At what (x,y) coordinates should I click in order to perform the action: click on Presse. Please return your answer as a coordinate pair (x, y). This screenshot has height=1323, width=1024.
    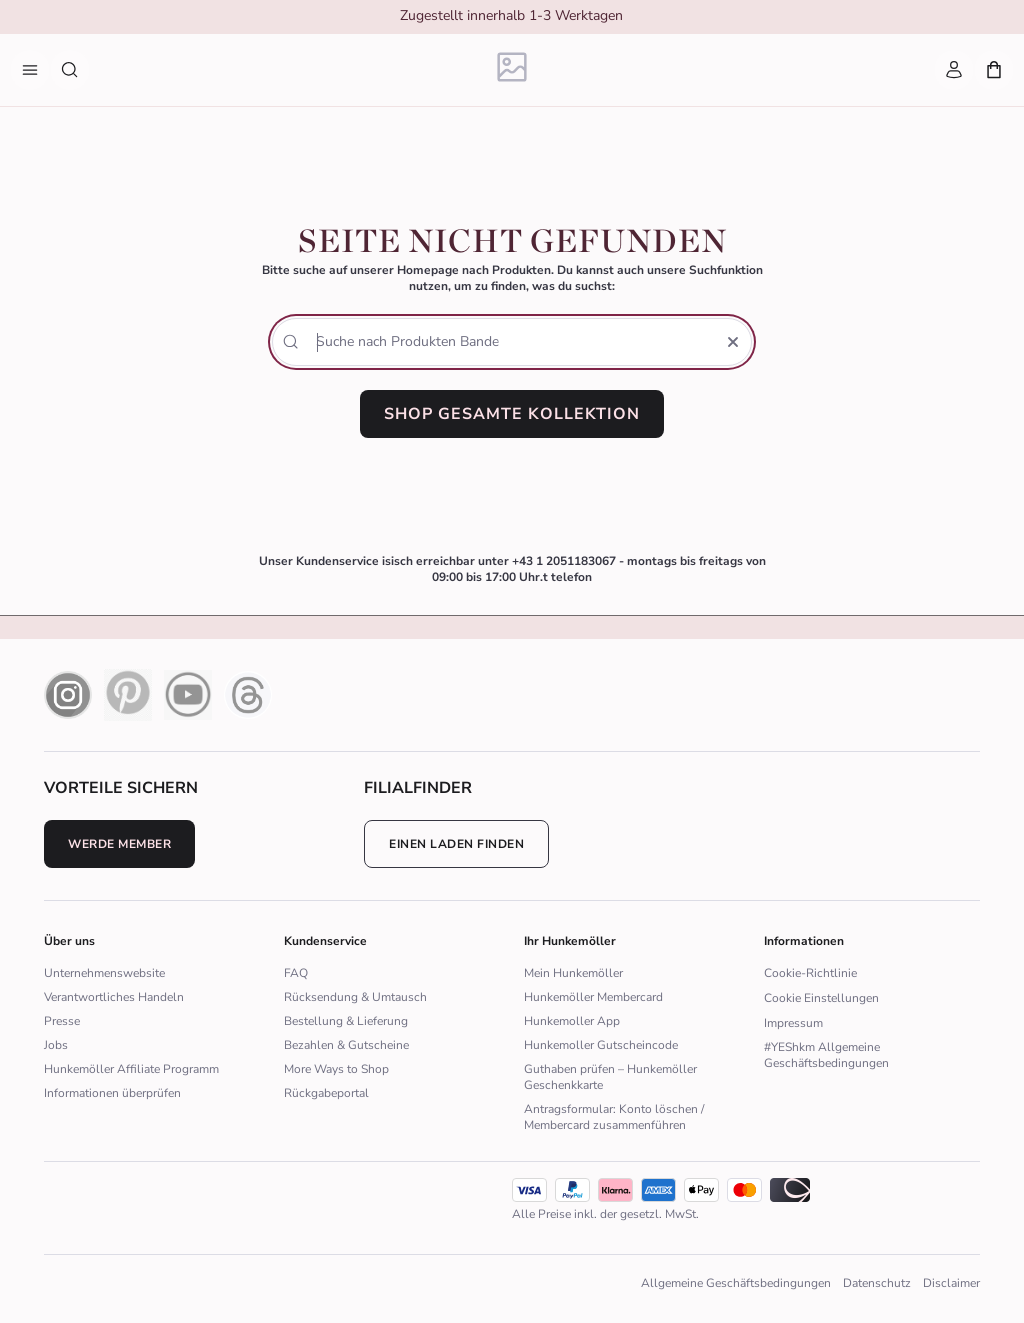
    Looking at the image, I should click on (62, 1021).